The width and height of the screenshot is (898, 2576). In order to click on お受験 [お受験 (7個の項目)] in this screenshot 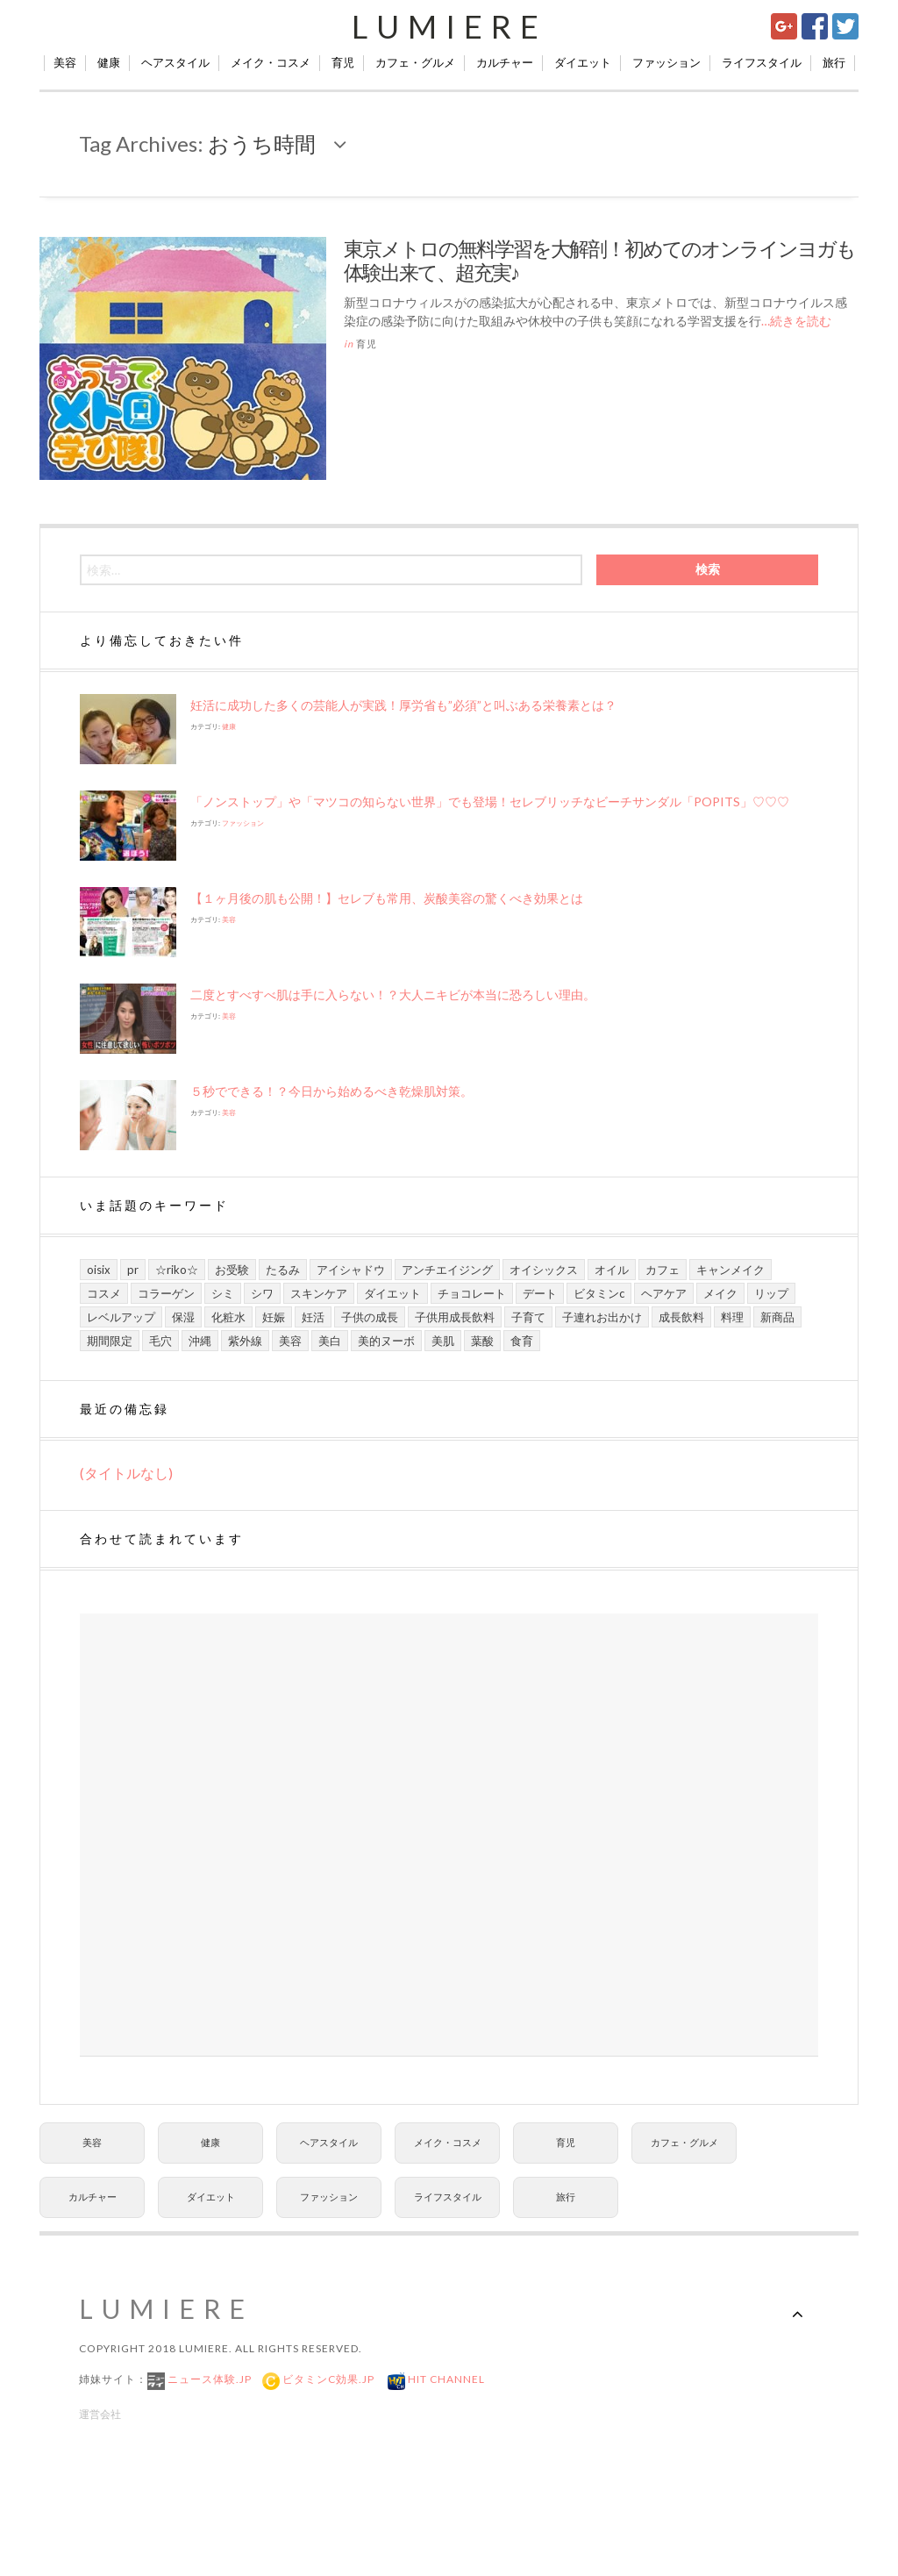, I will do `click(232, 1270)`.